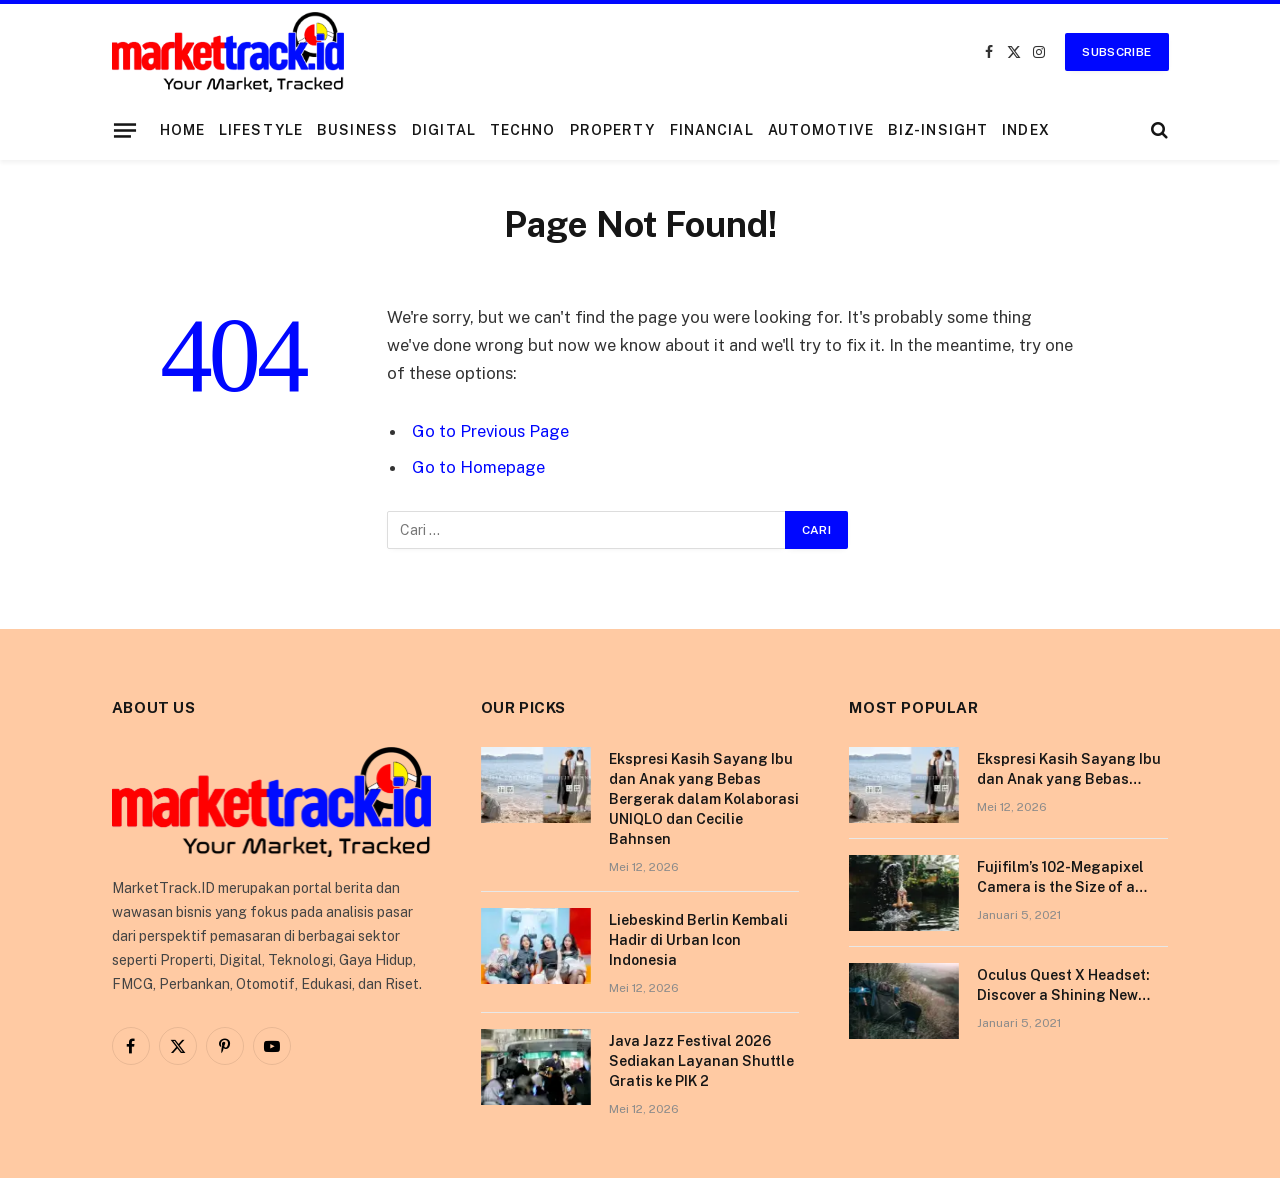 The height and width of the screenshot is (1178, 1280). I want to click on Java Jazz Festival 2026 Sediakan Layanan Shuttle Gratis ke PIK 2, so click(701, 1061).